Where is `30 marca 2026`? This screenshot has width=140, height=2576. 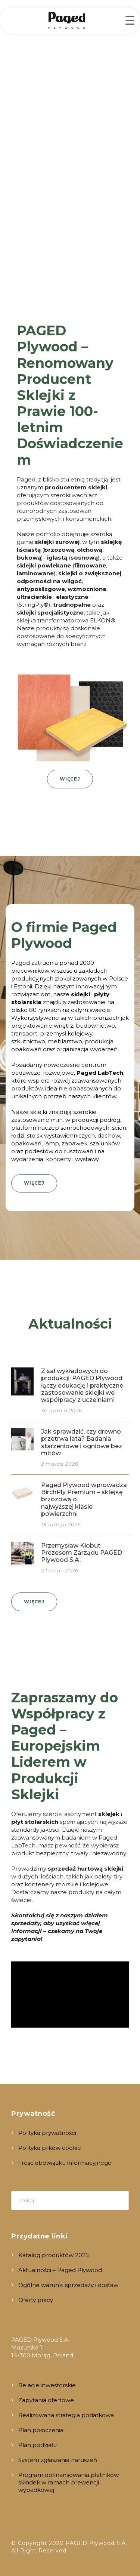 30 marca 2026 is located at coordinates (61, 1410).